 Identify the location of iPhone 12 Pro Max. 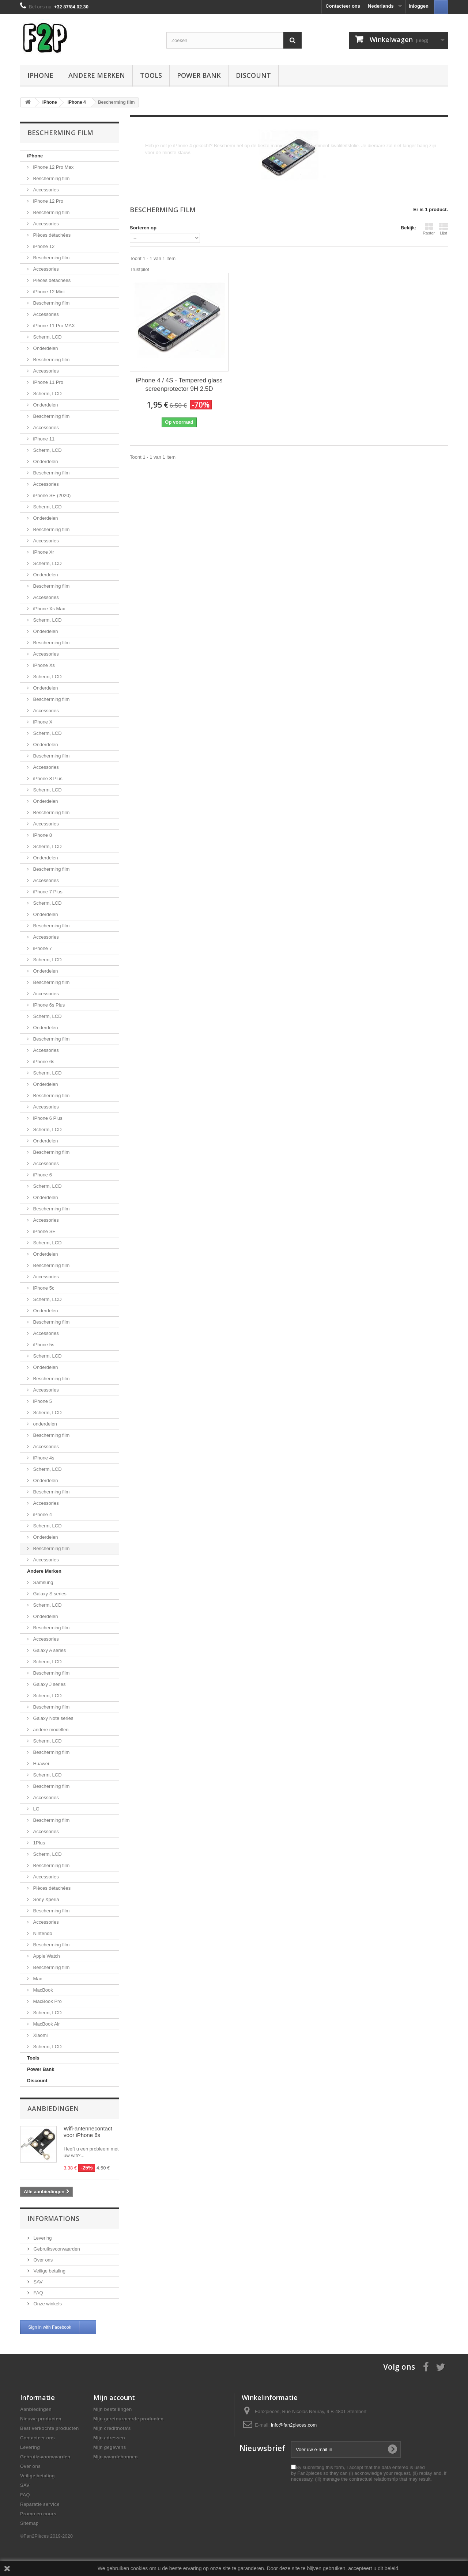
(52, 167).